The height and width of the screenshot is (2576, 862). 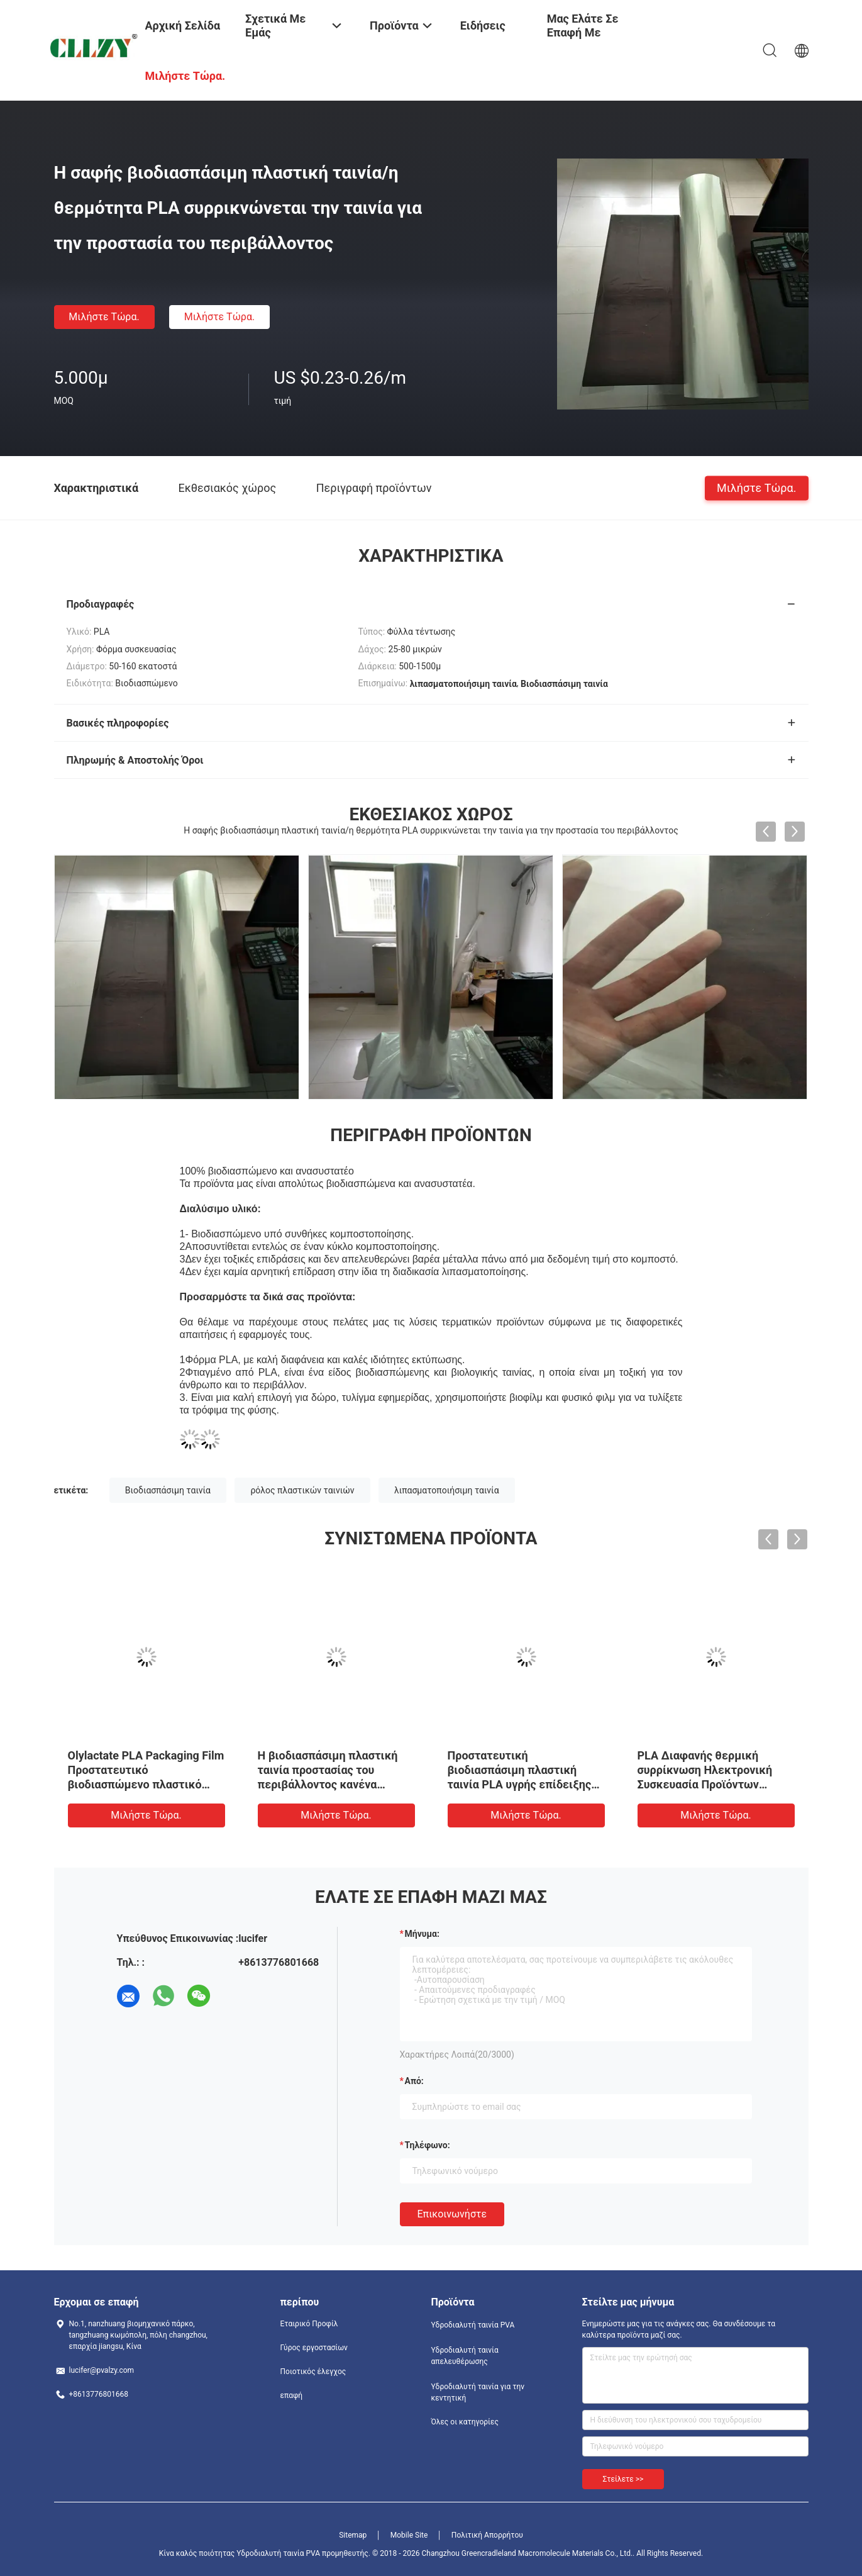 What do you see at coordinates (332, 1784) in the screenshot?
I see `Η βιοδιασπάσιμη πλαστική ταινία προστασίας του περιβάλλοντος κανένα υπόλοιπο συγκολλά διαφανή με θερμότητα` at bounding box center [332, 1784].